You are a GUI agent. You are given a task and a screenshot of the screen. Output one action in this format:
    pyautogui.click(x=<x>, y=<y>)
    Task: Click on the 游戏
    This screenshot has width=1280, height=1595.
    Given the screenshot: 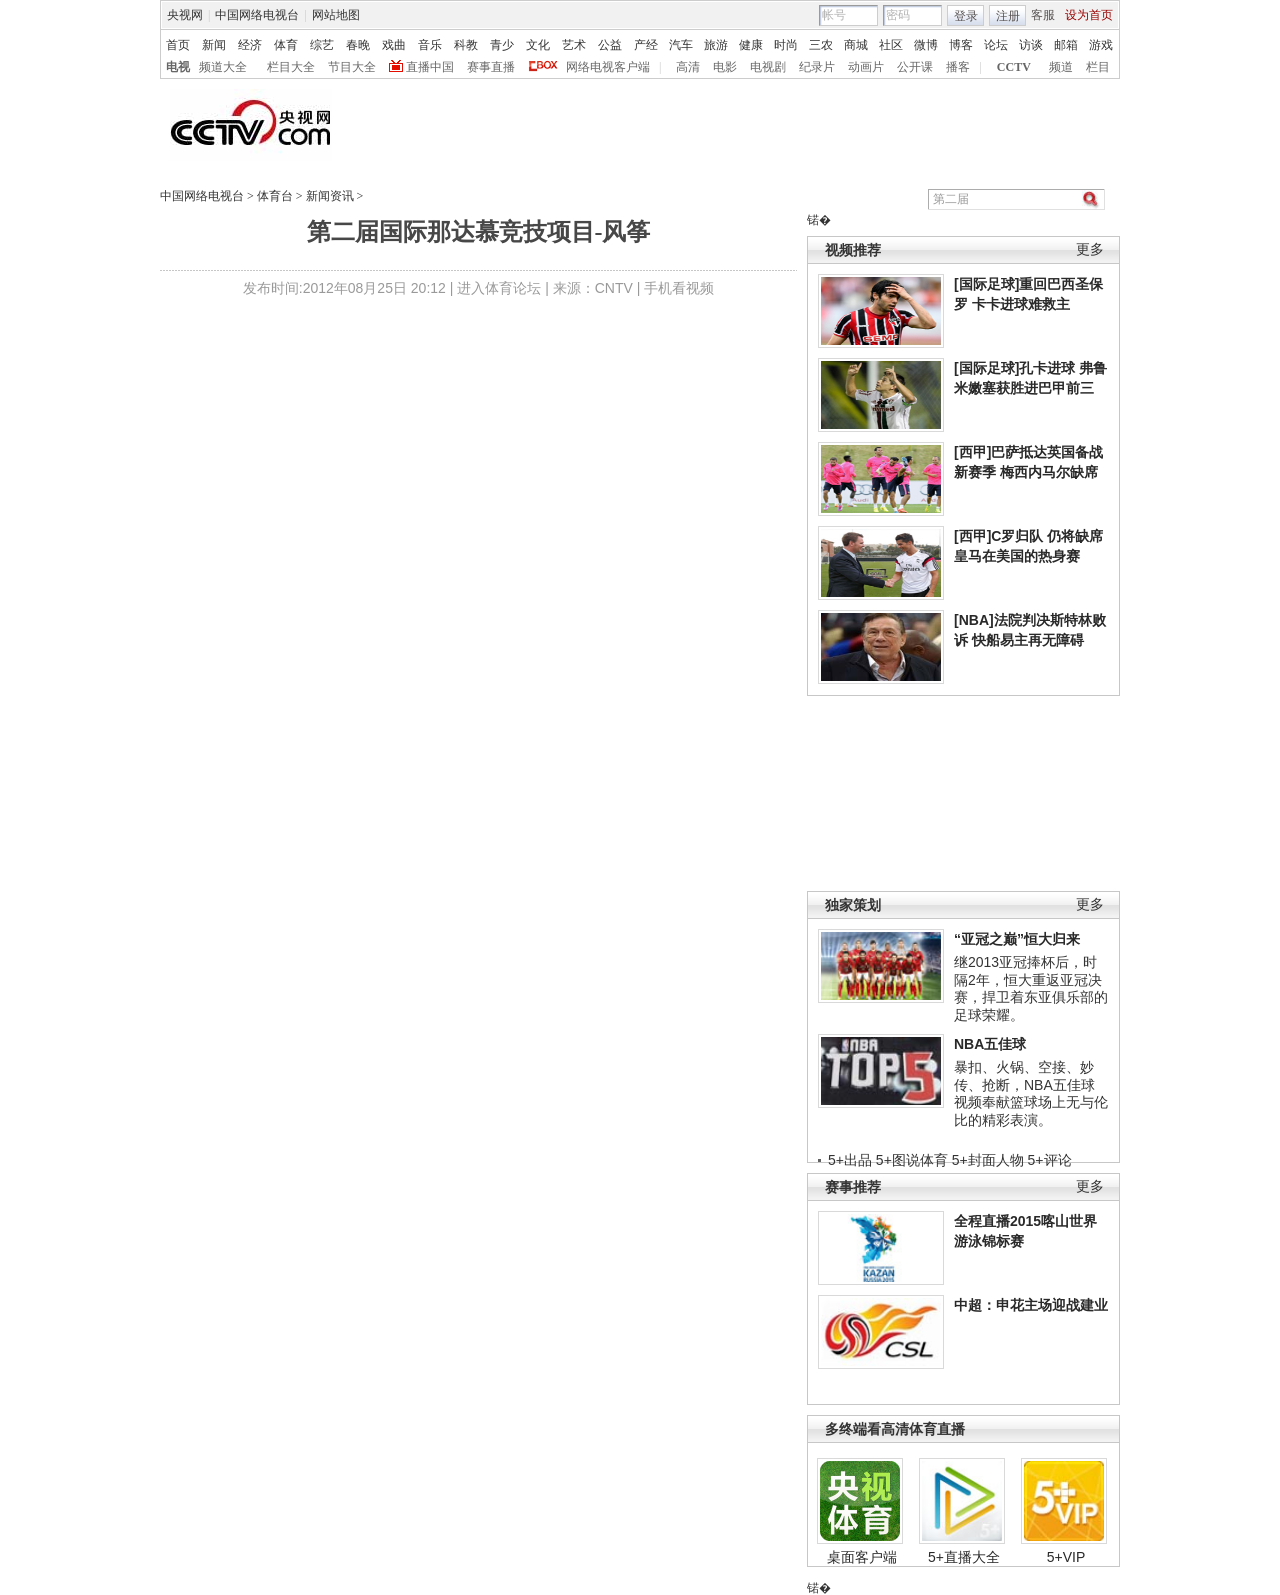 What is the action you would take?
    pyautogui.click(x=1101, y=45)
    